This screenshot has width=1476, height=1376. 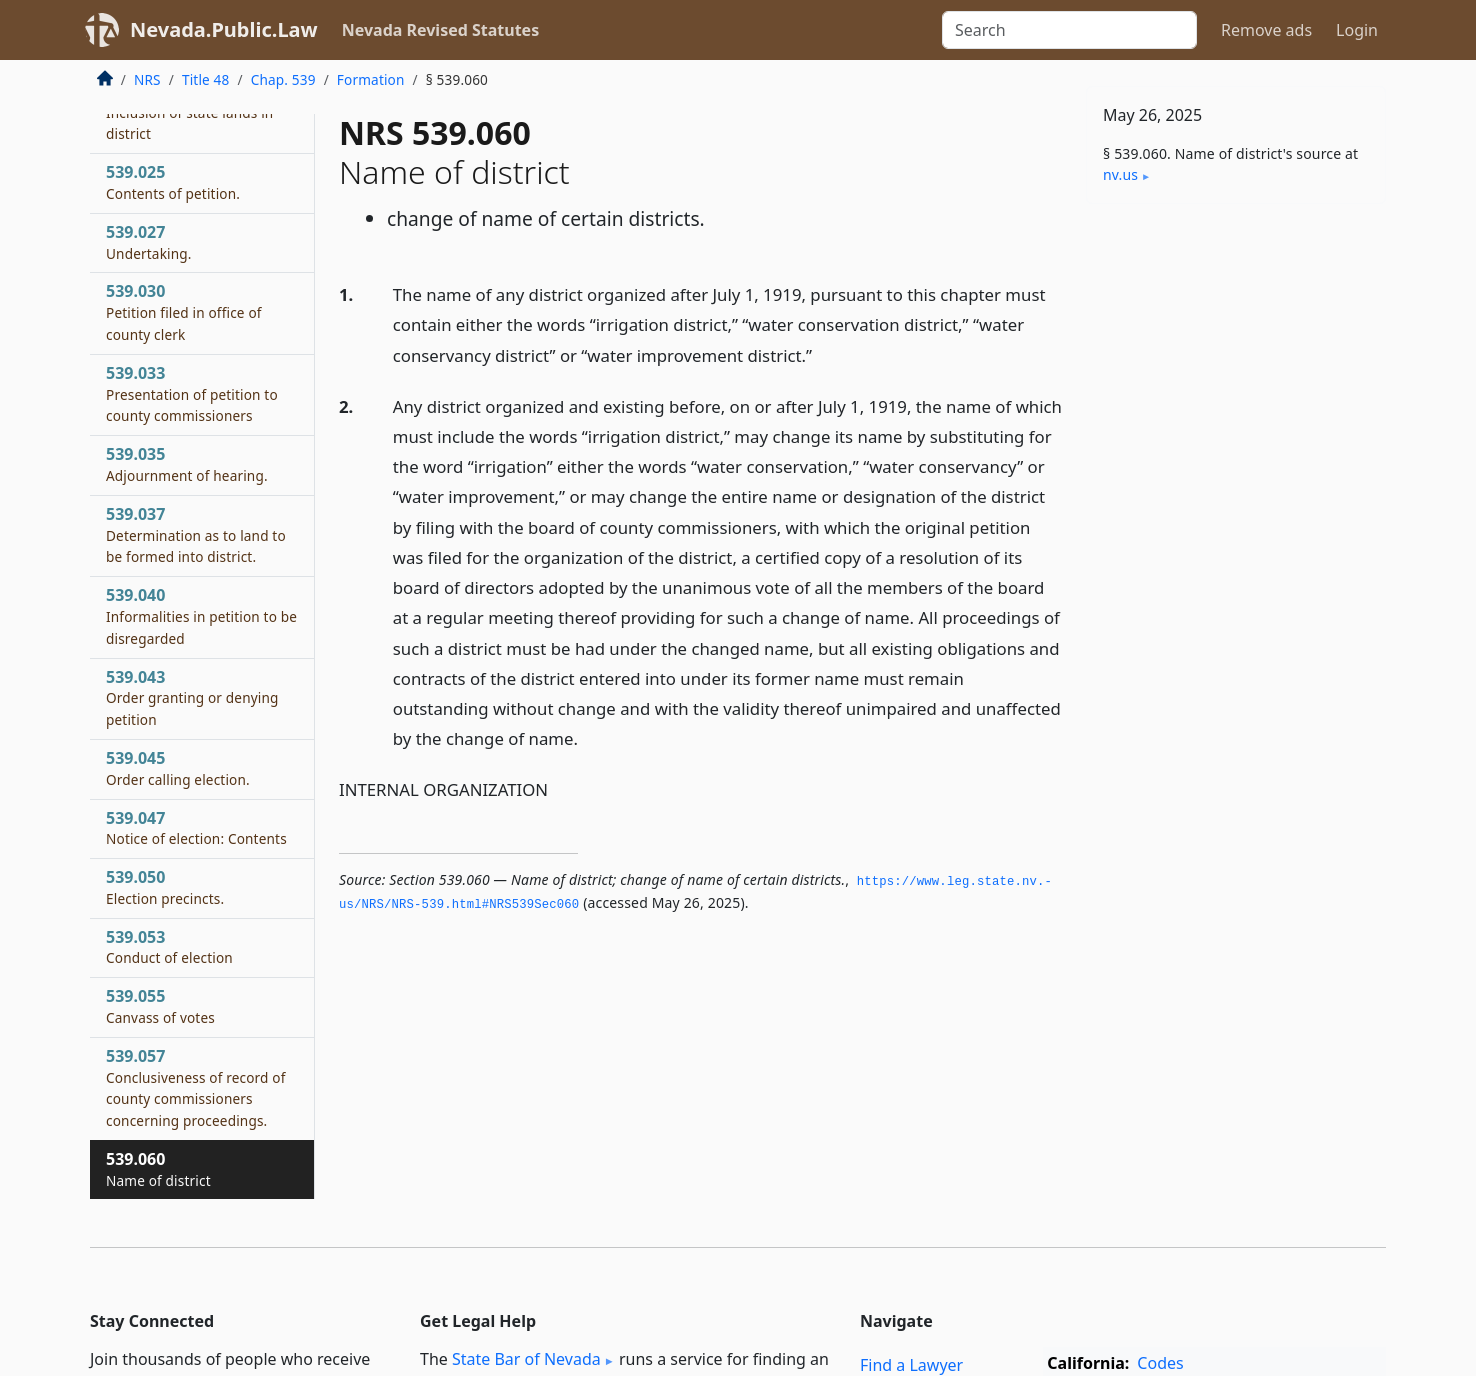 What do you see at coordinates (441, 30) in the screenshot?
I see `Nevada Revised Statutes` at bounding box center [441, 30].